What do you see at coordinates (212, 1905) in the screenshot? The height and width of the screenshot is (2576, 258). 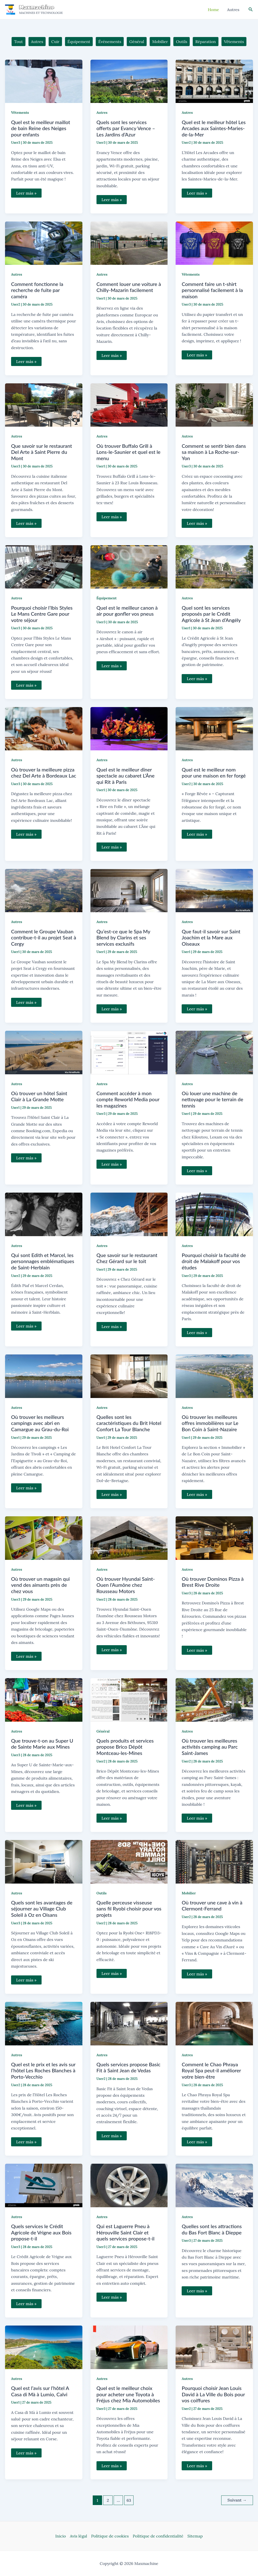 I see `Où trouver une cave à vin à Clermont-Ferrand` at bounding box center [212, 1905].